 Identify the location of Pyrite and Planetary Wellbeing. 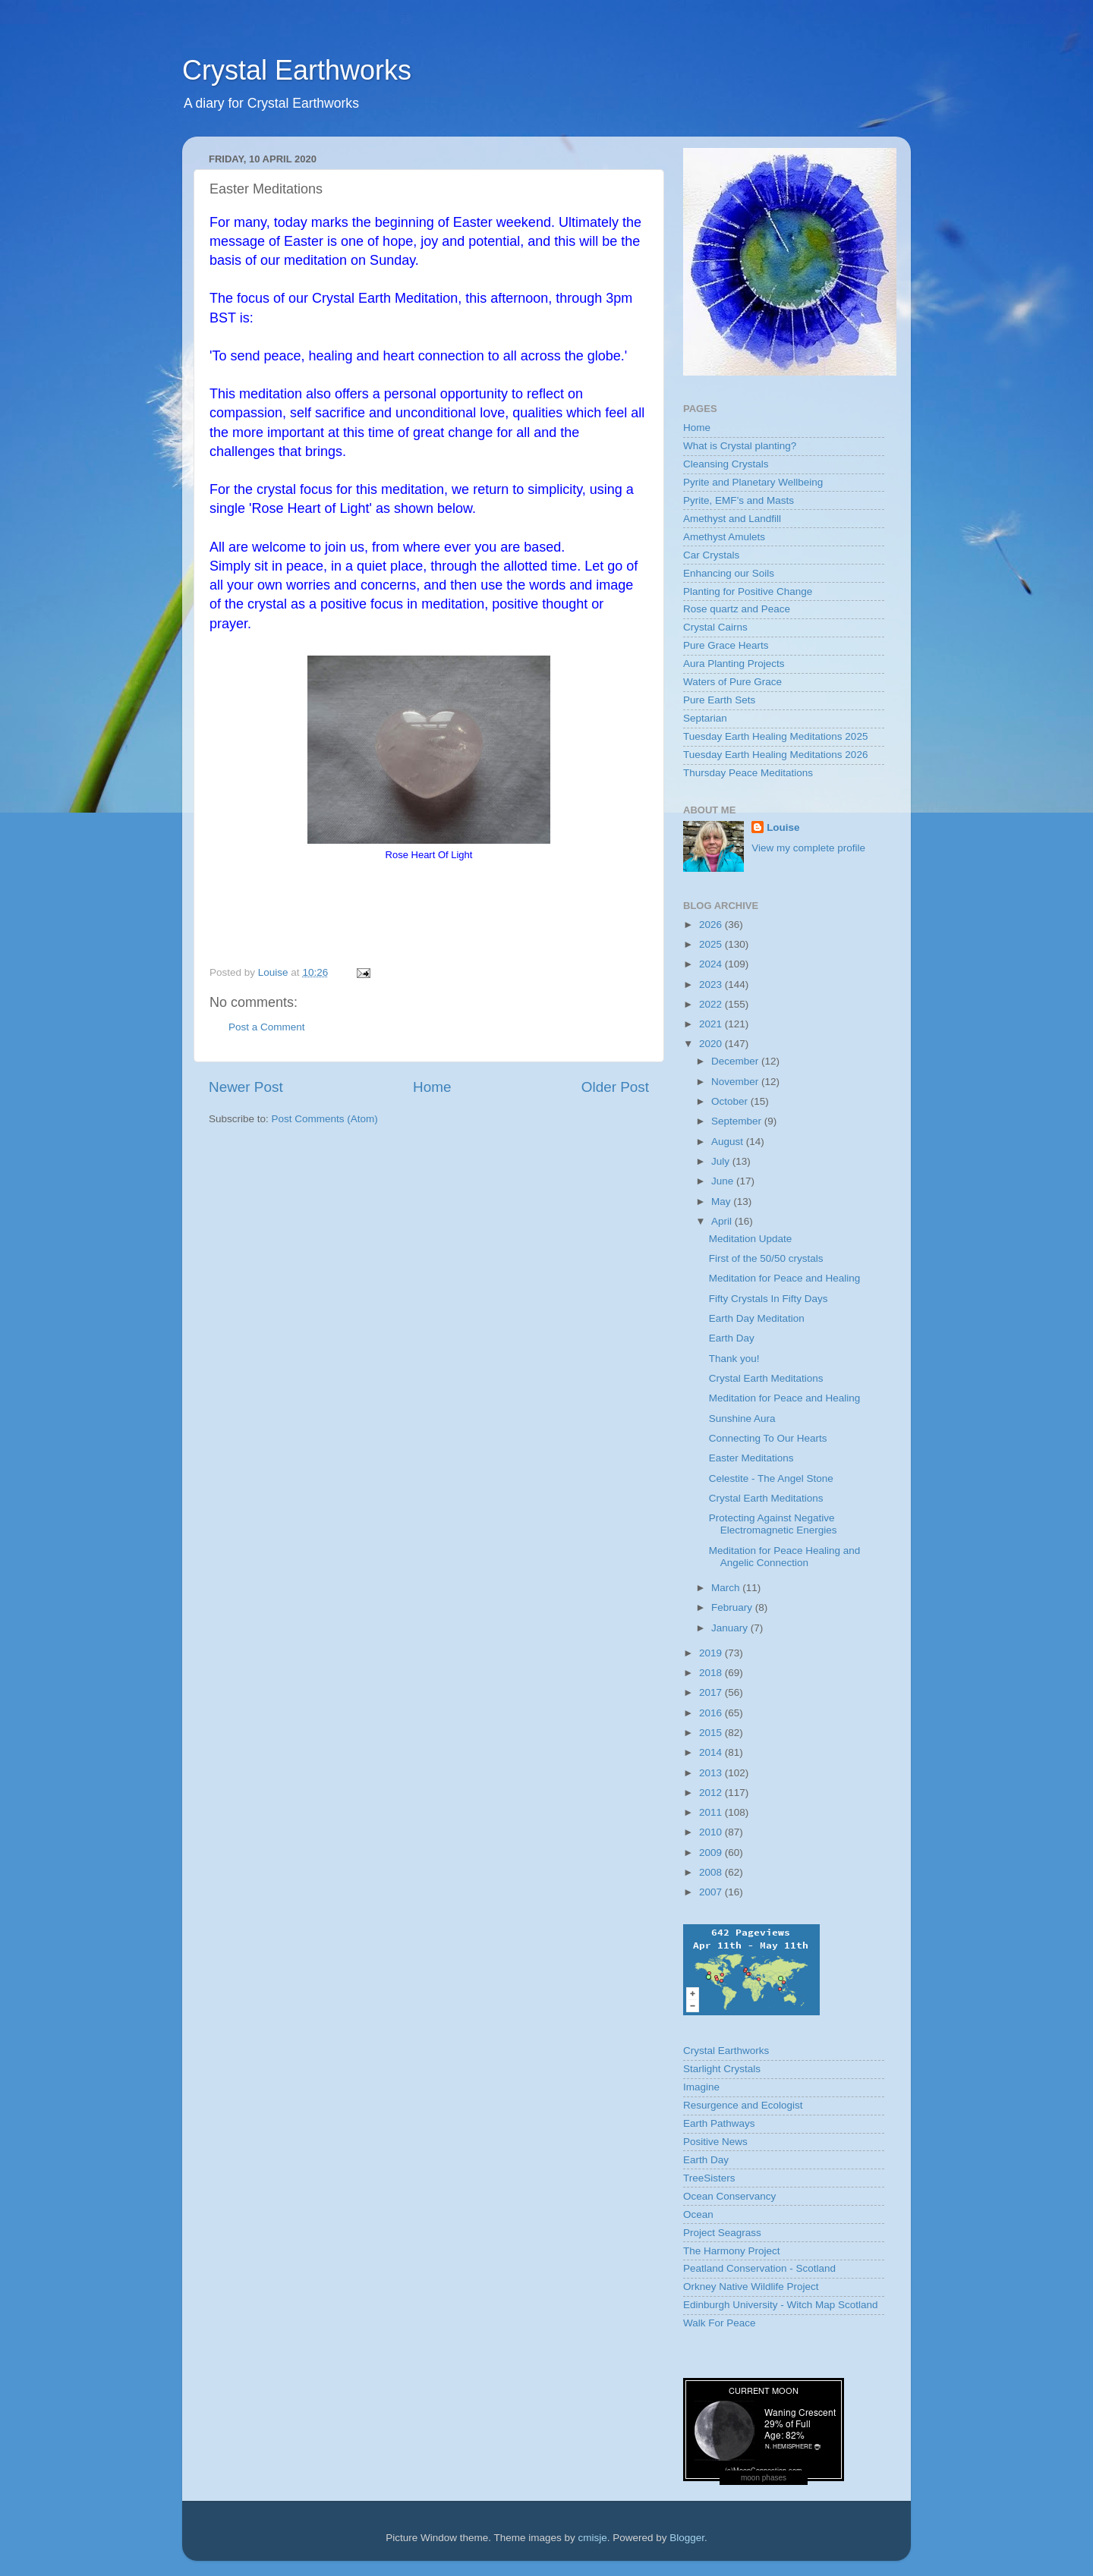
(753, 482).